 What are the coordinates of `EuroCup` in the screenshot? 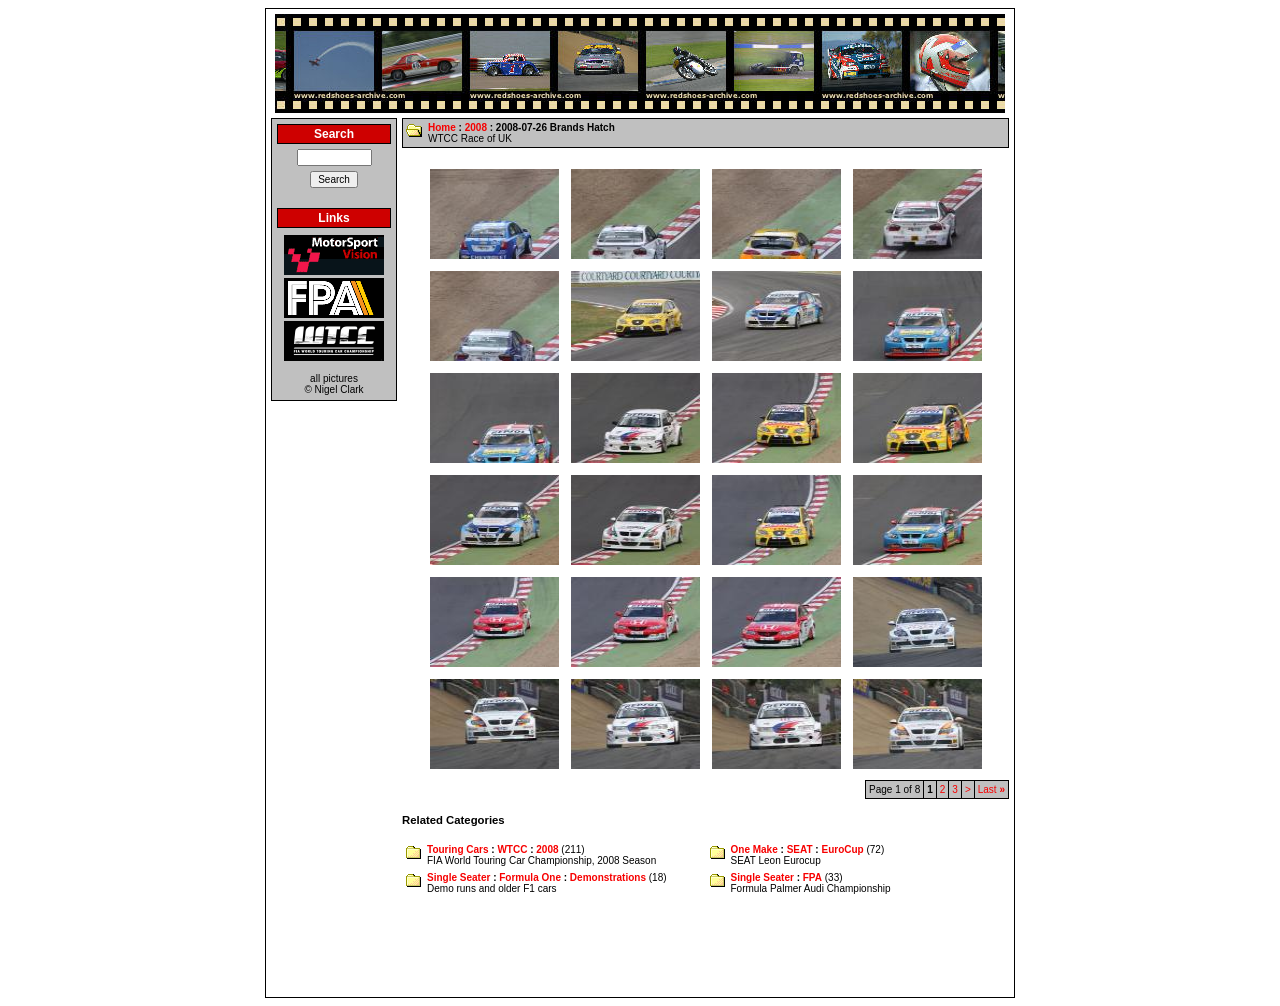 It's located at (842, 849).